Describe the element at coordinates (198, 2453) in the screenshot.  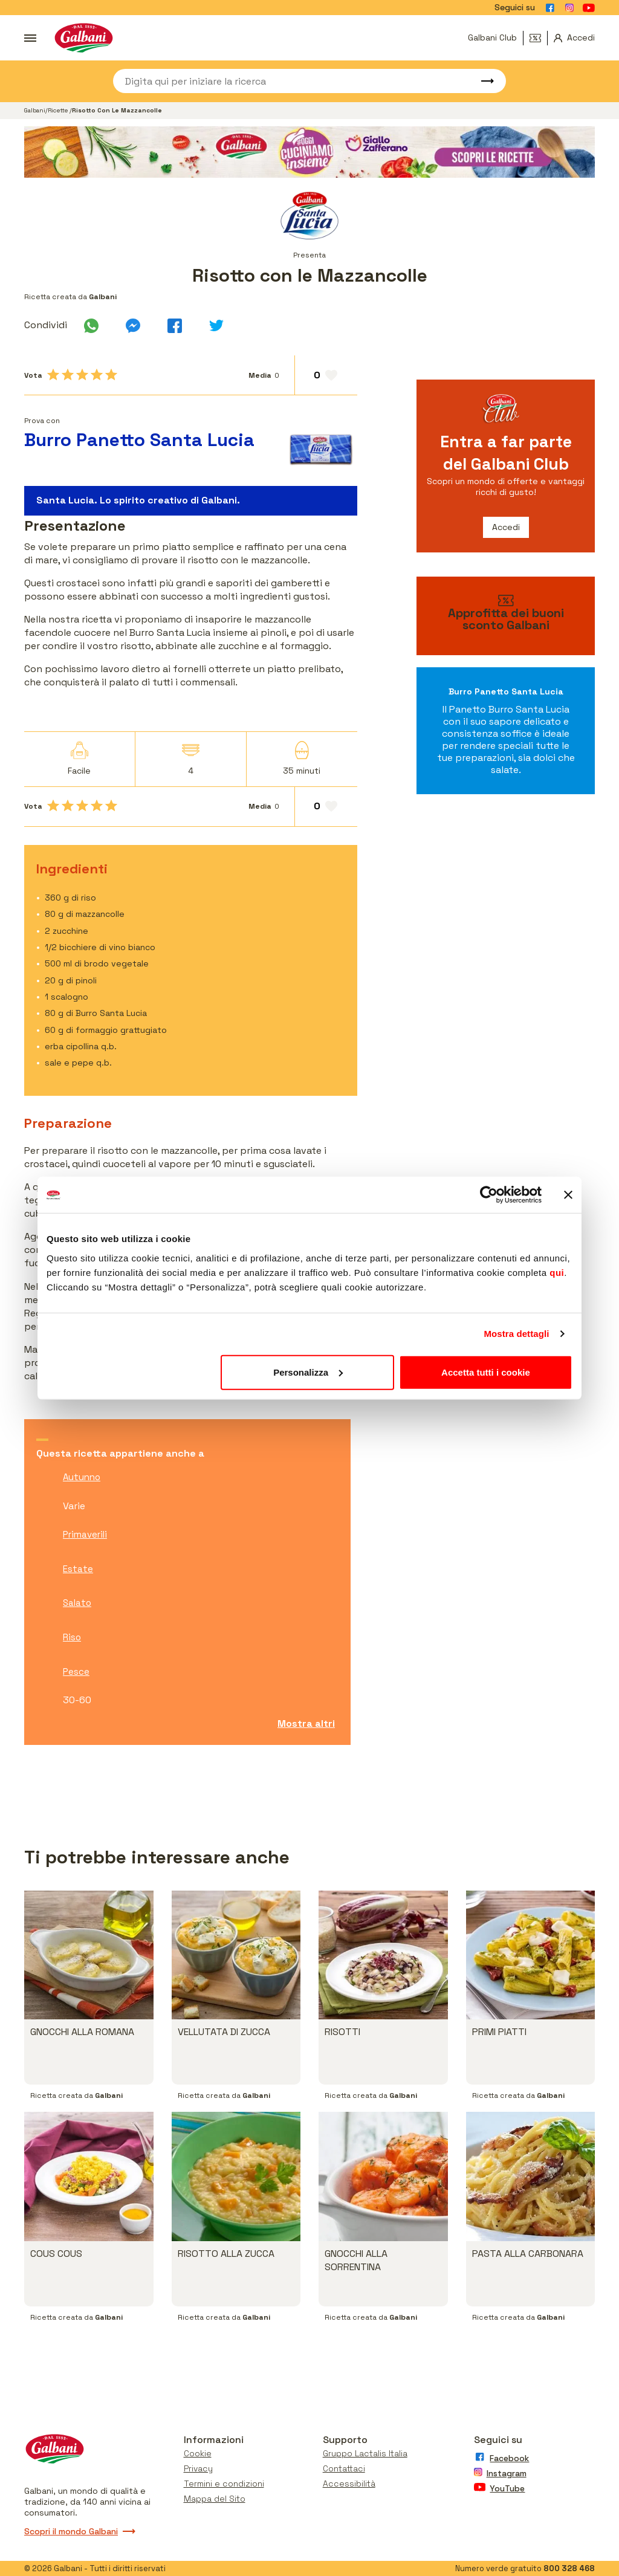
I see `Cookie` at that location.